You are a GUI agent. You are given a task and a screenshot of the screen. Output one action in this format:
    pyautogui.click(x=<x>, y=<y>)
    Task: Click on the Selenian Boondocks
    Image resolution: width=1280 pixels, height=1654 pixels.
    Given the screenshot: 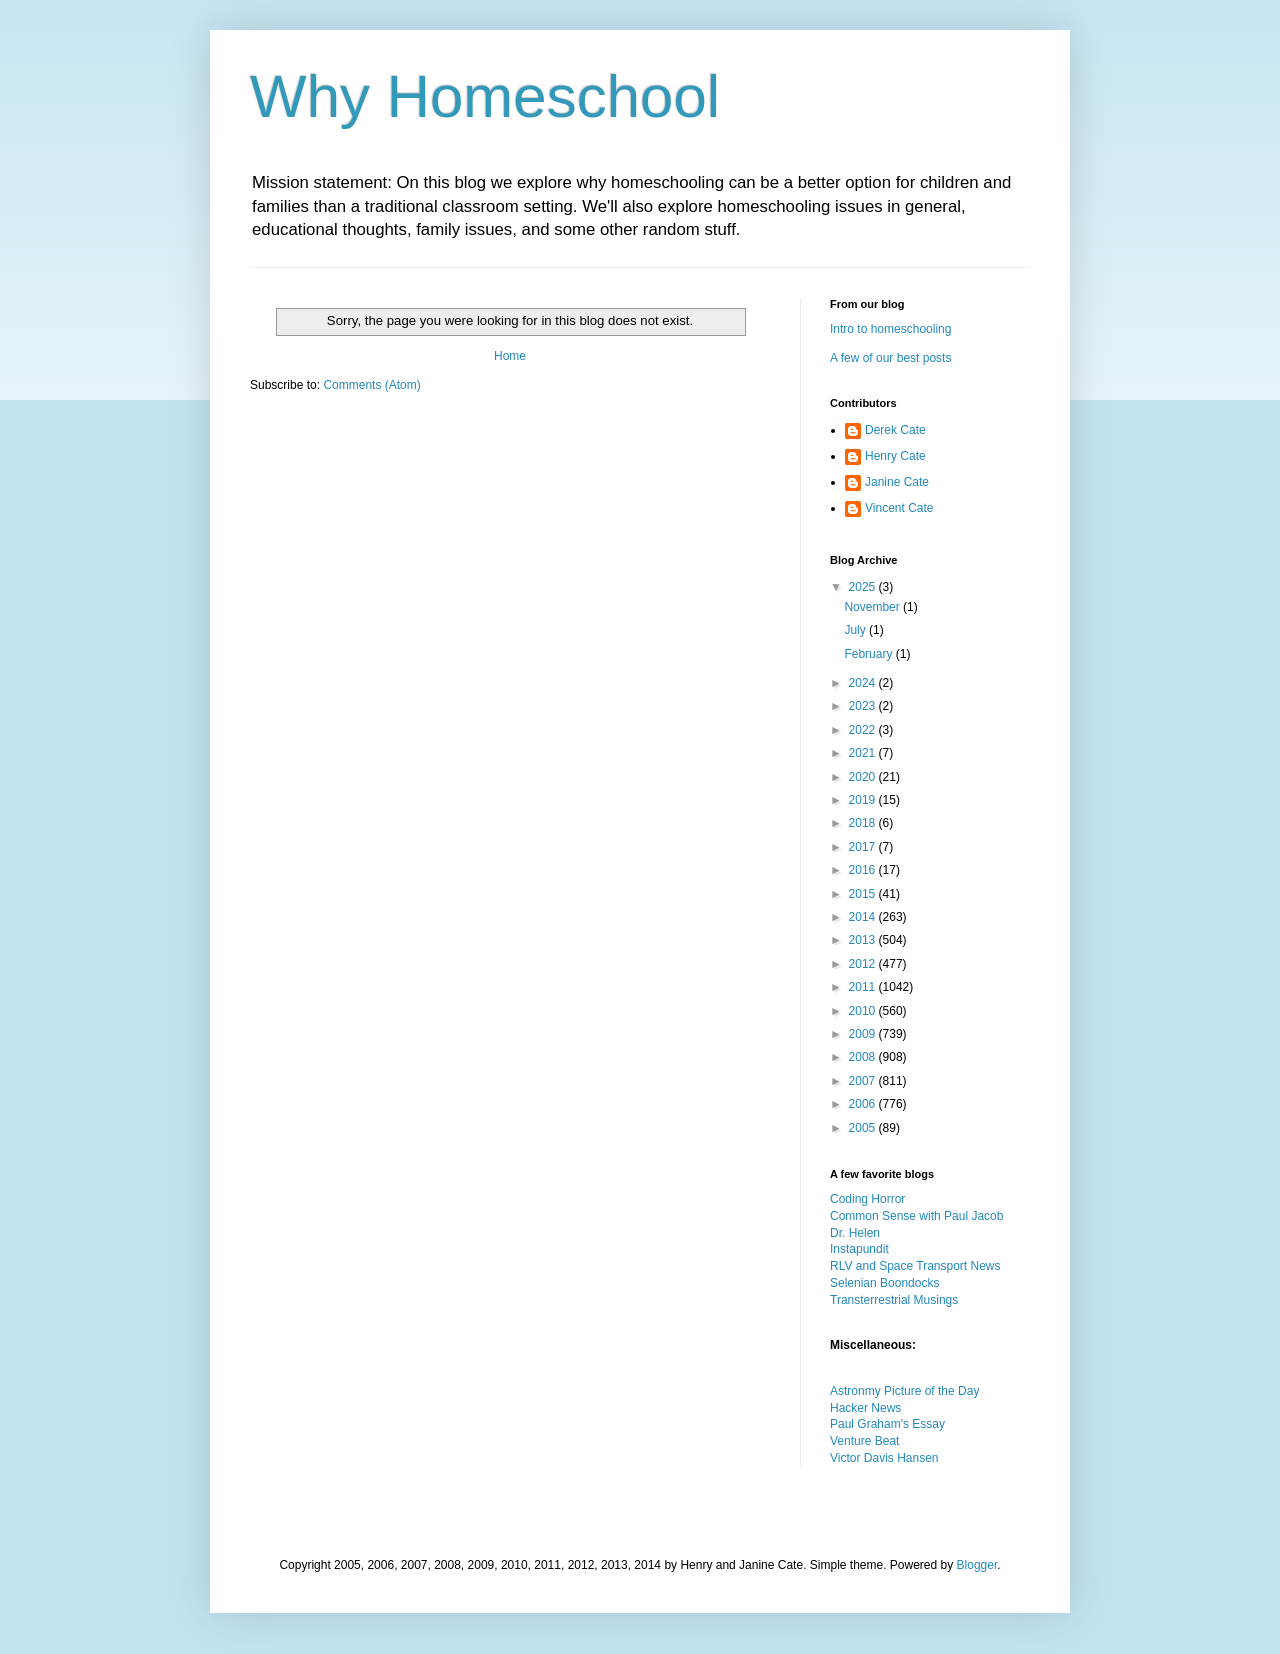 What is the action you would take?
    pyautogui.click(x=884, y=1283)
    